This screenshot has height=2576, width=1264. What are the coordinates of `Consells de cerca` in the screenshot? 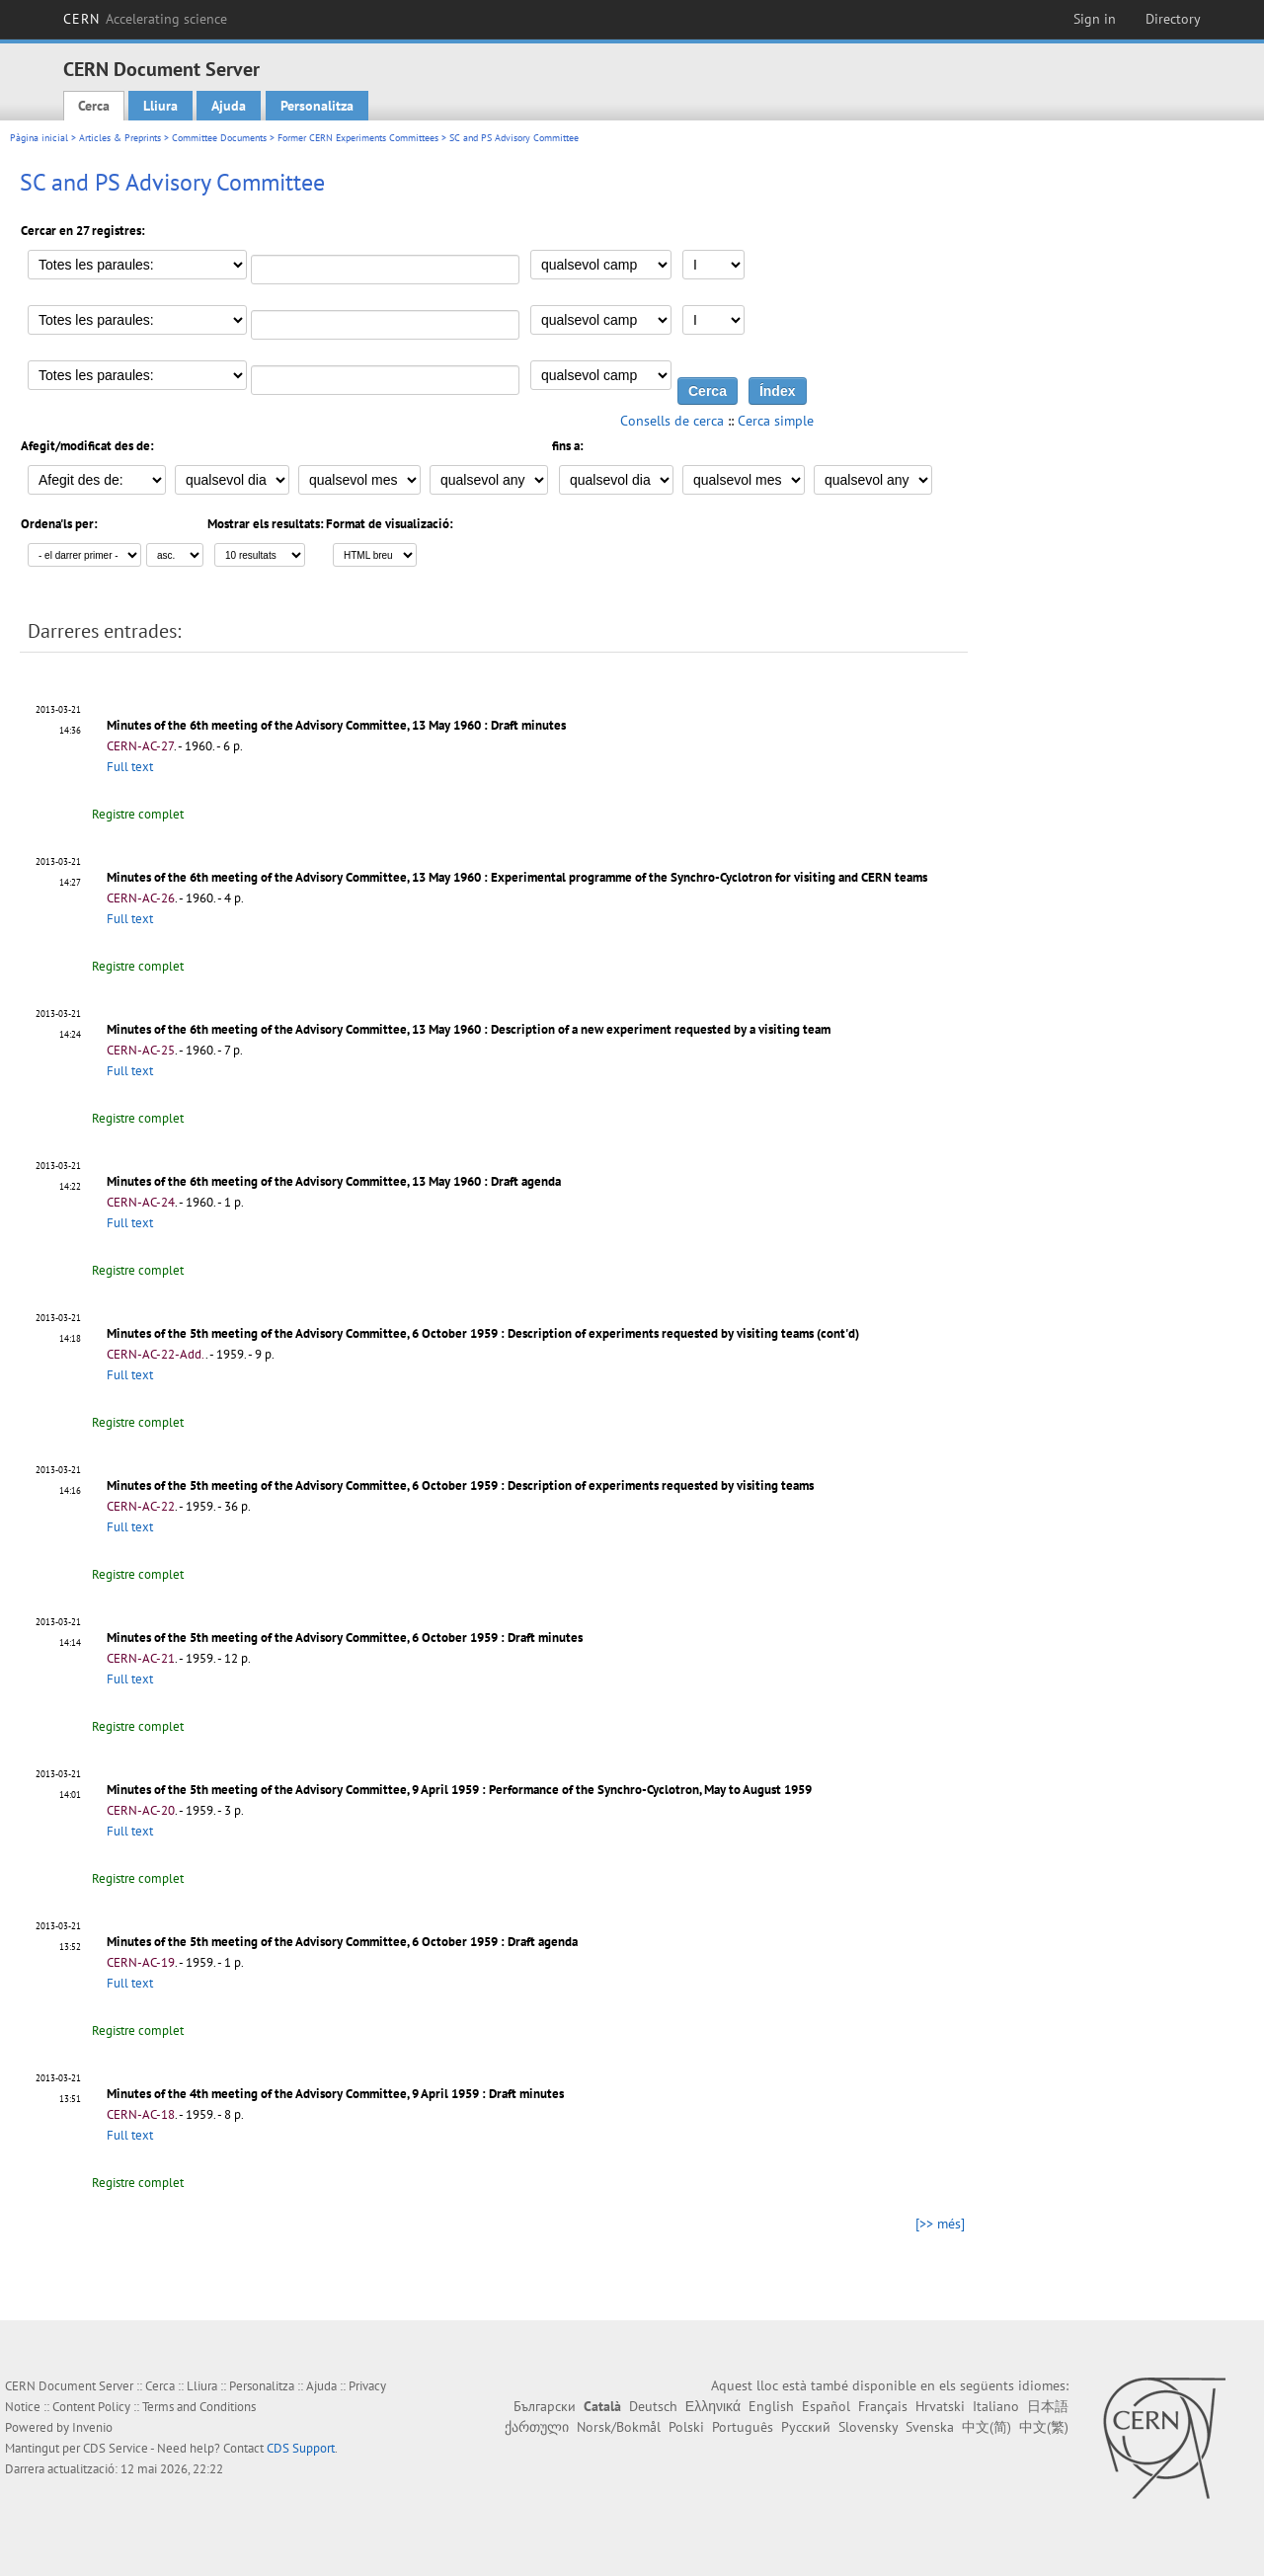 It's located at (672, 420).